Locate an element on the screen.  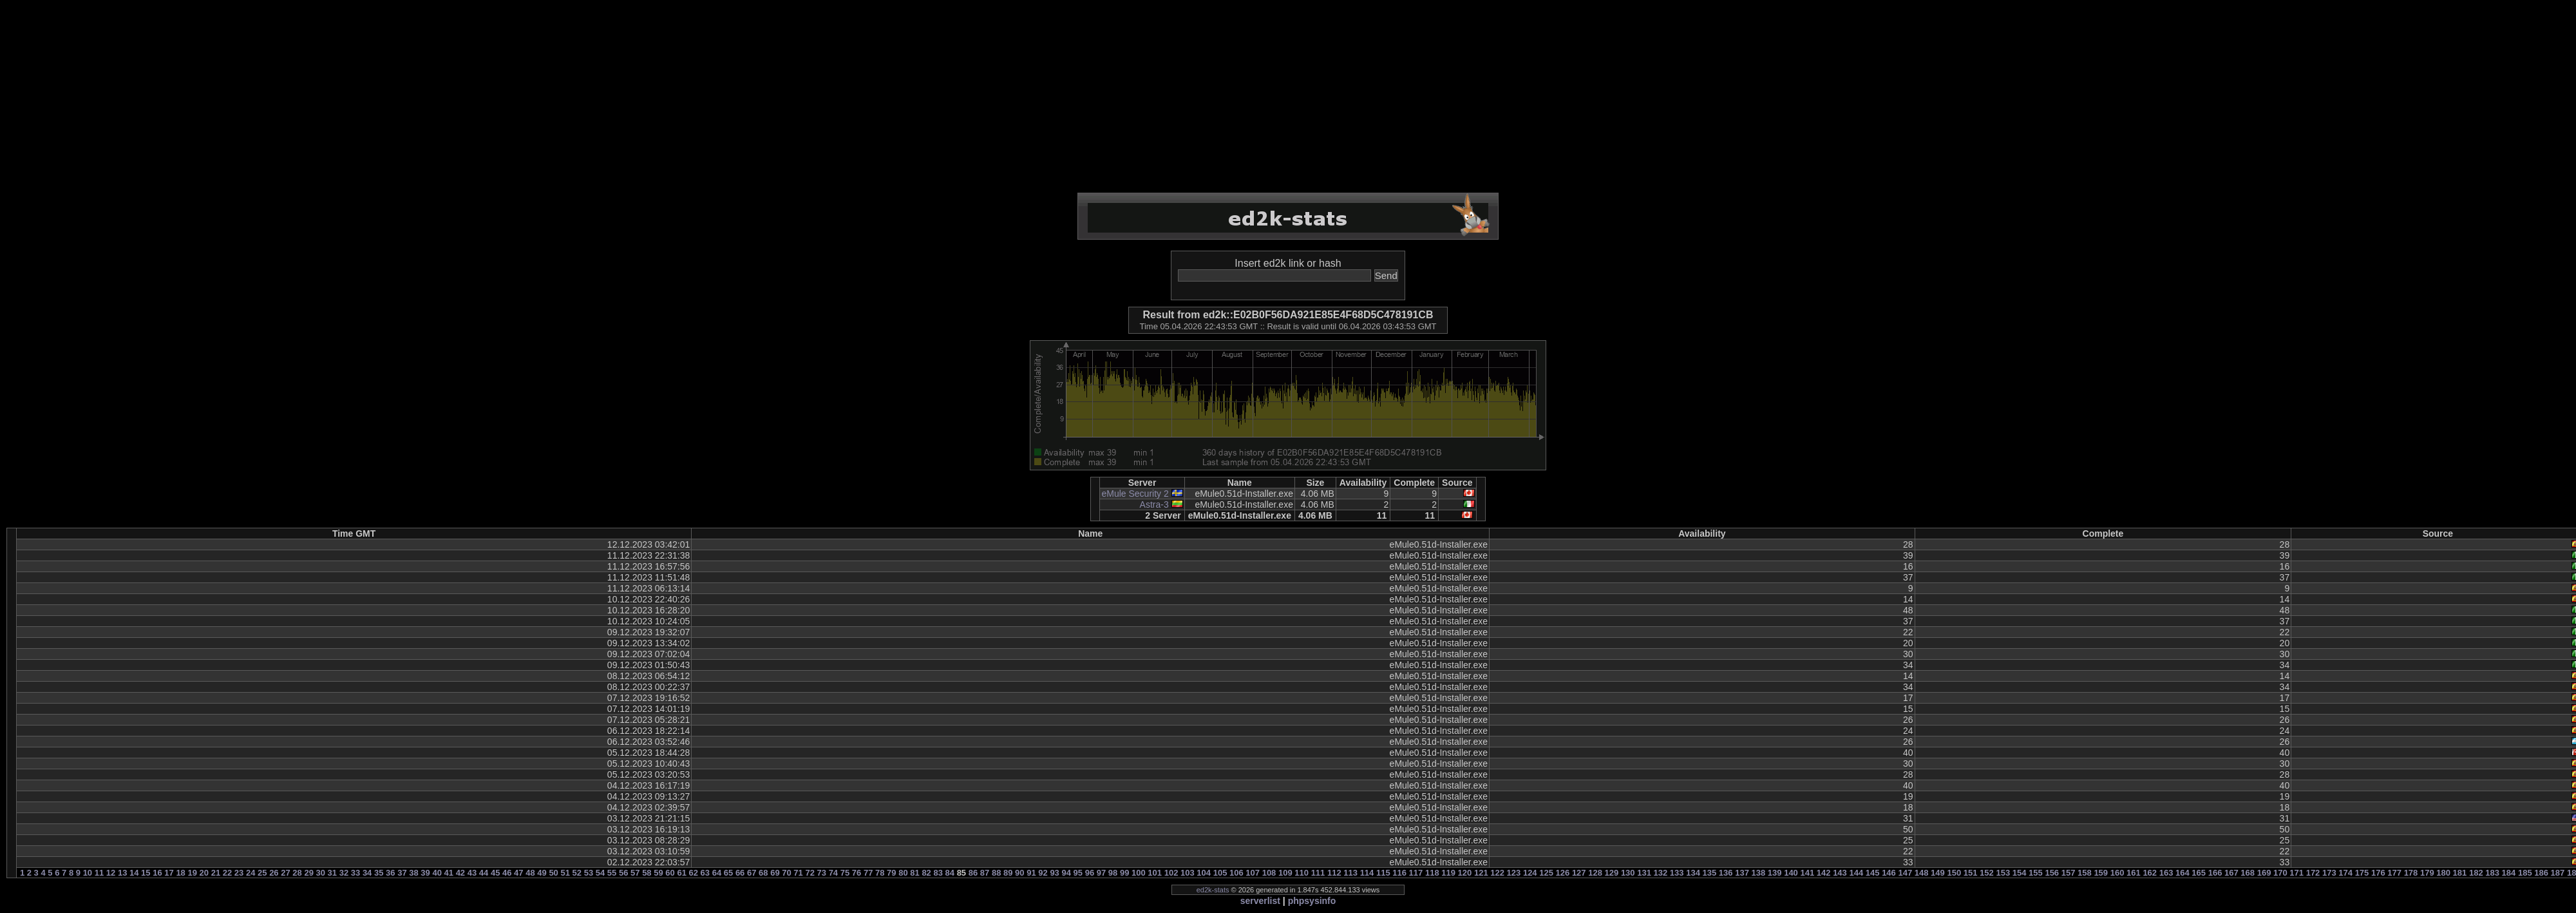
151 is located at coordinates (1971, 873).